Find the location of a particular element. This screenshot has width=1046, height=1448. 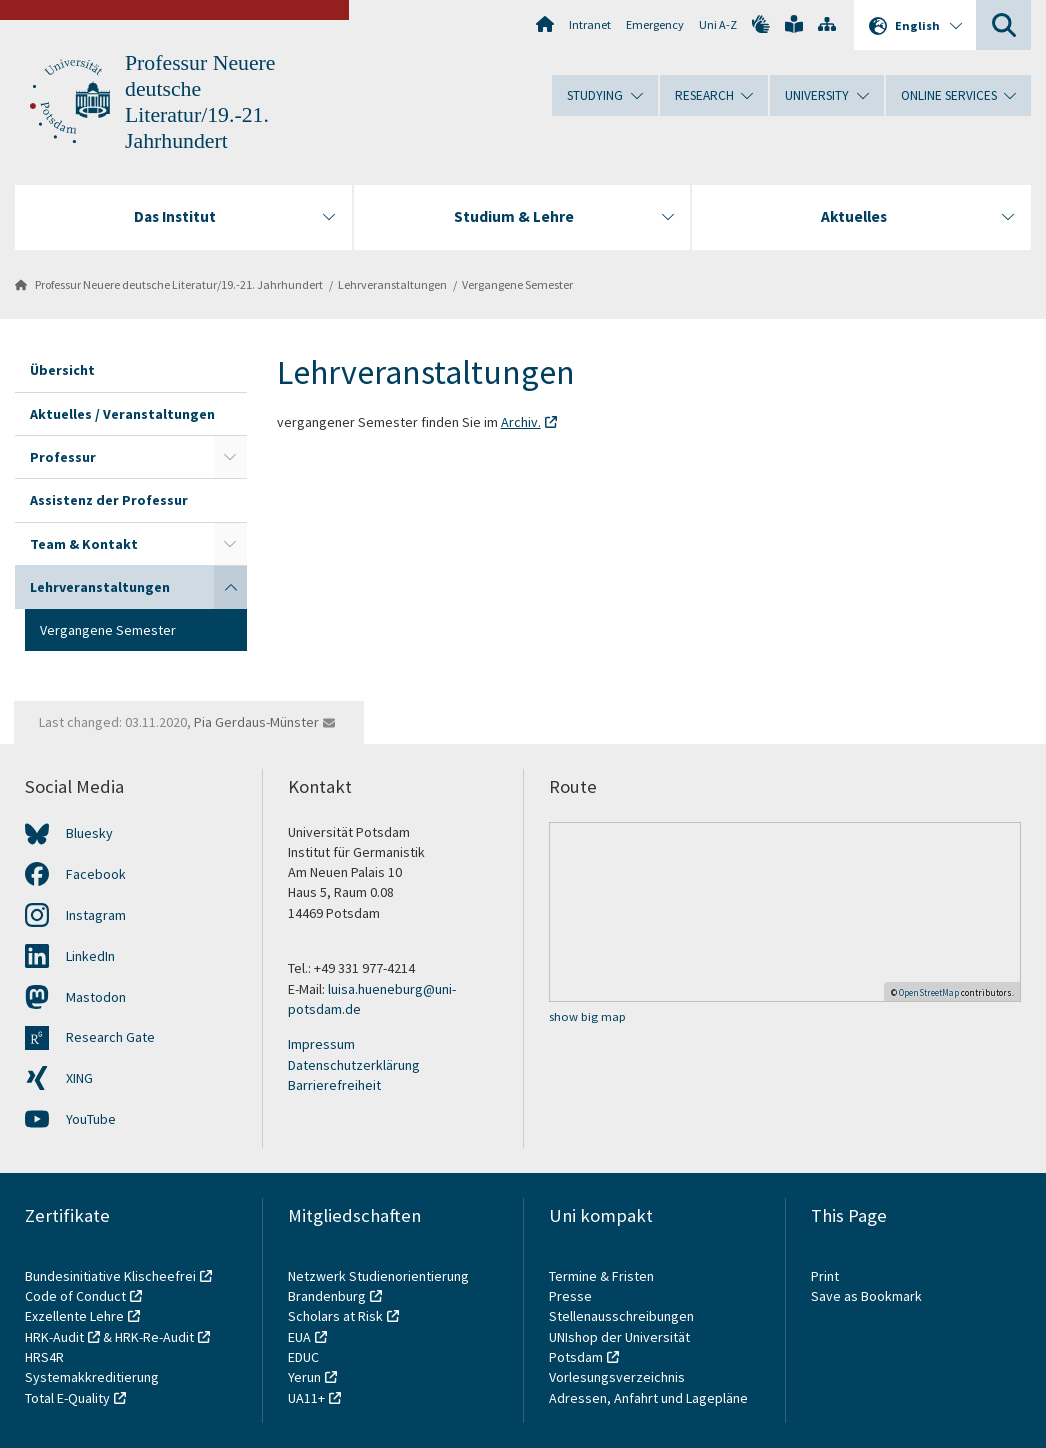

XING is located at coordinates (79, 1078).